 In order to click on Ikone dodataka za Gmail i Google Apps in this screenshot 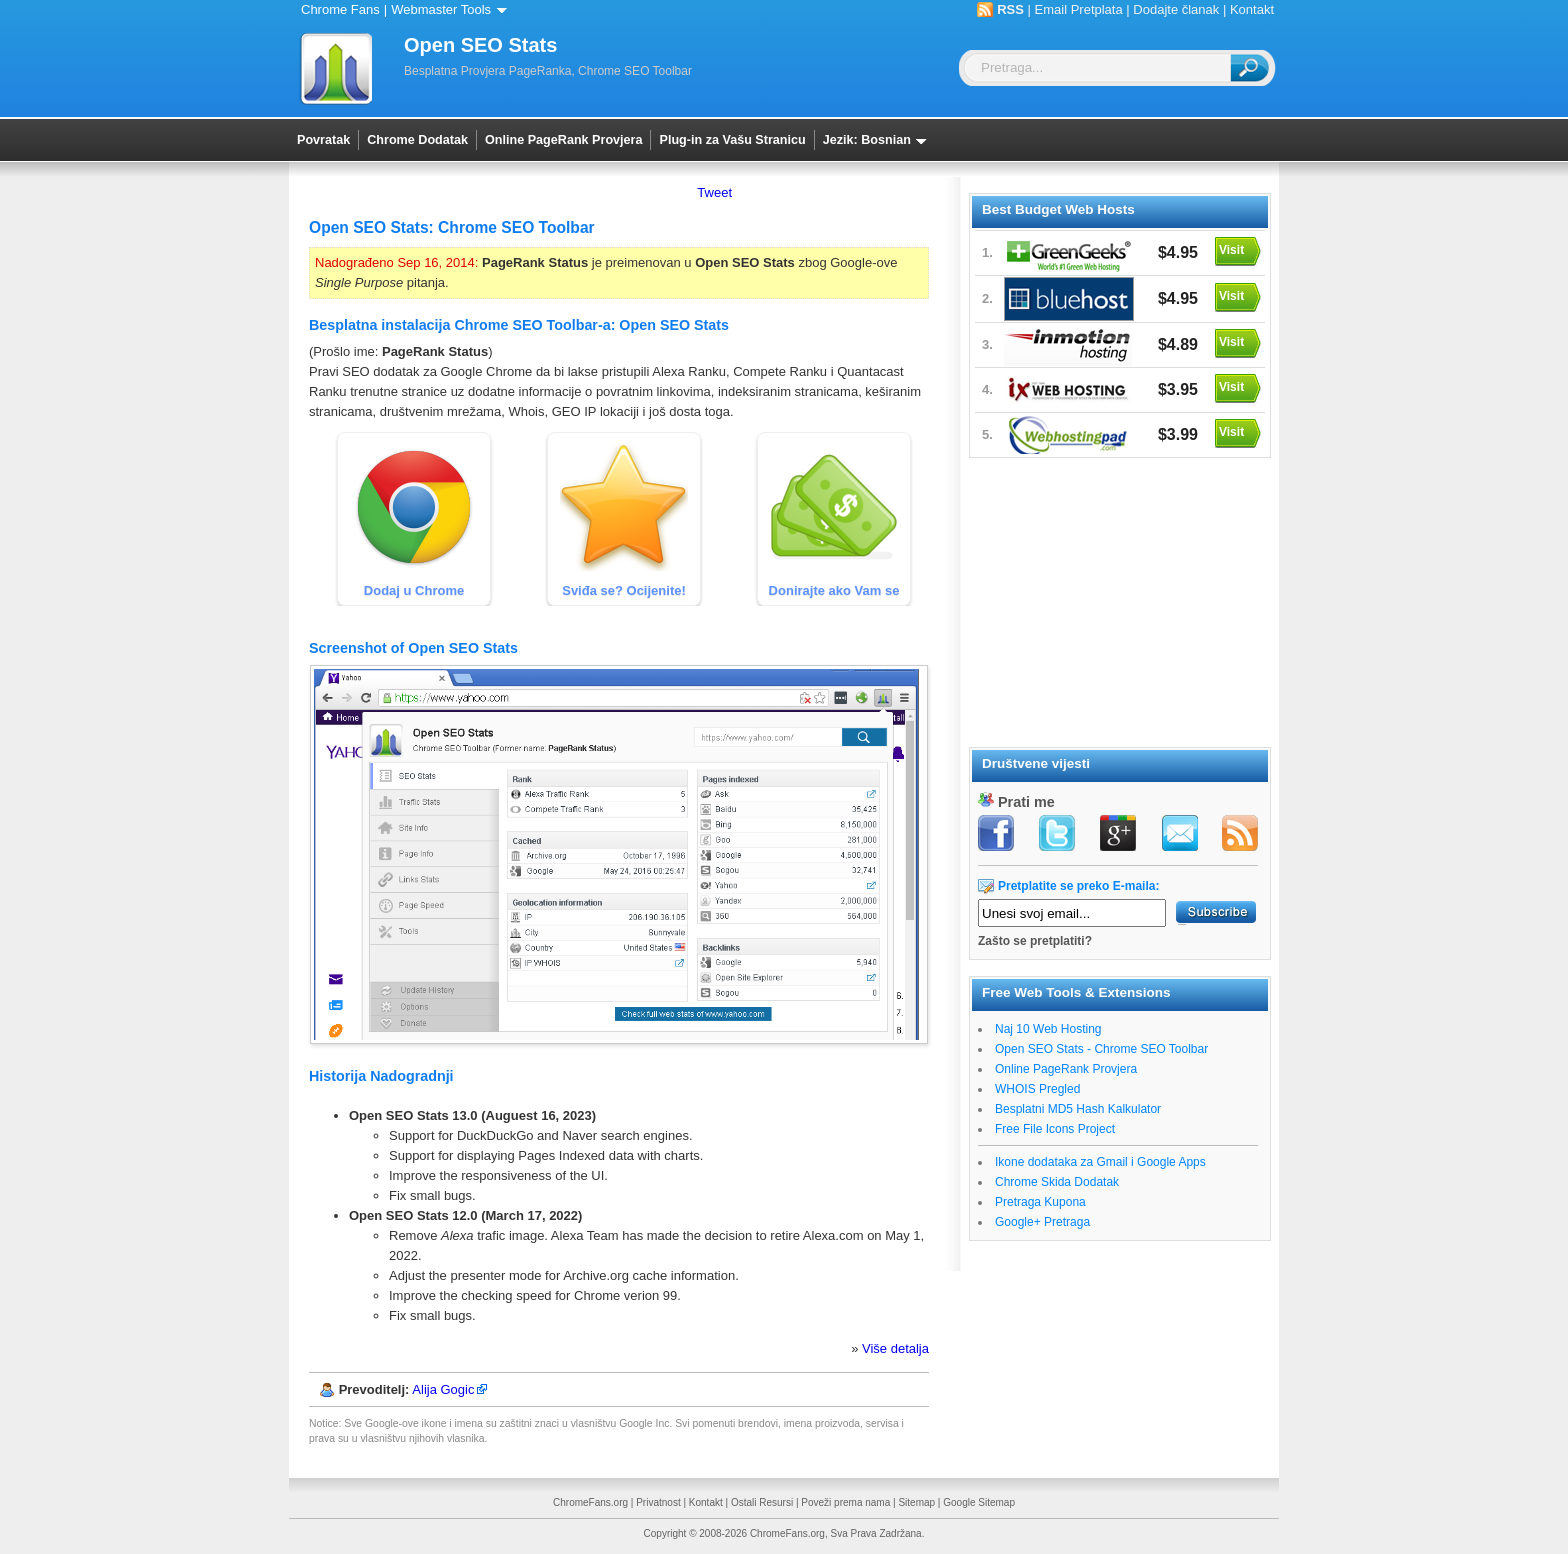, I will do `click(1100, 1162)`.